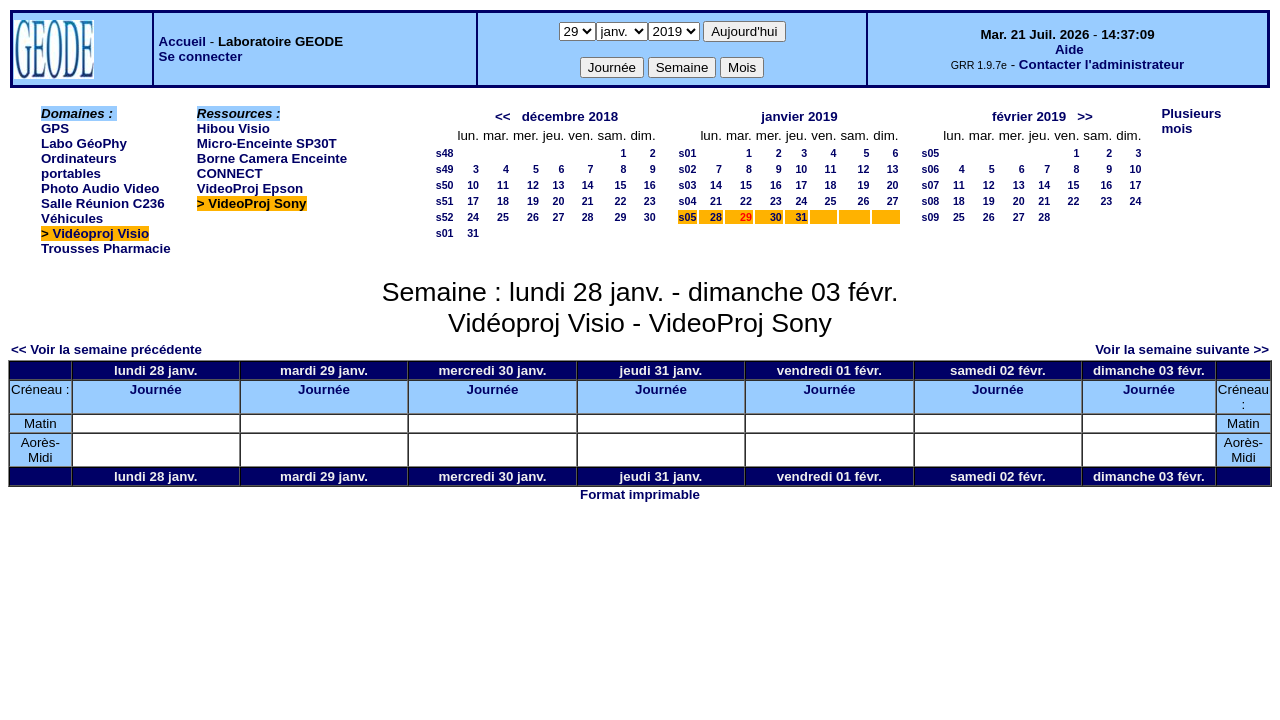 The width and height of the screenshot is (1280, 720). Describe the element at coordinates (558, 217) in the screenshot. I see `27` at that location.